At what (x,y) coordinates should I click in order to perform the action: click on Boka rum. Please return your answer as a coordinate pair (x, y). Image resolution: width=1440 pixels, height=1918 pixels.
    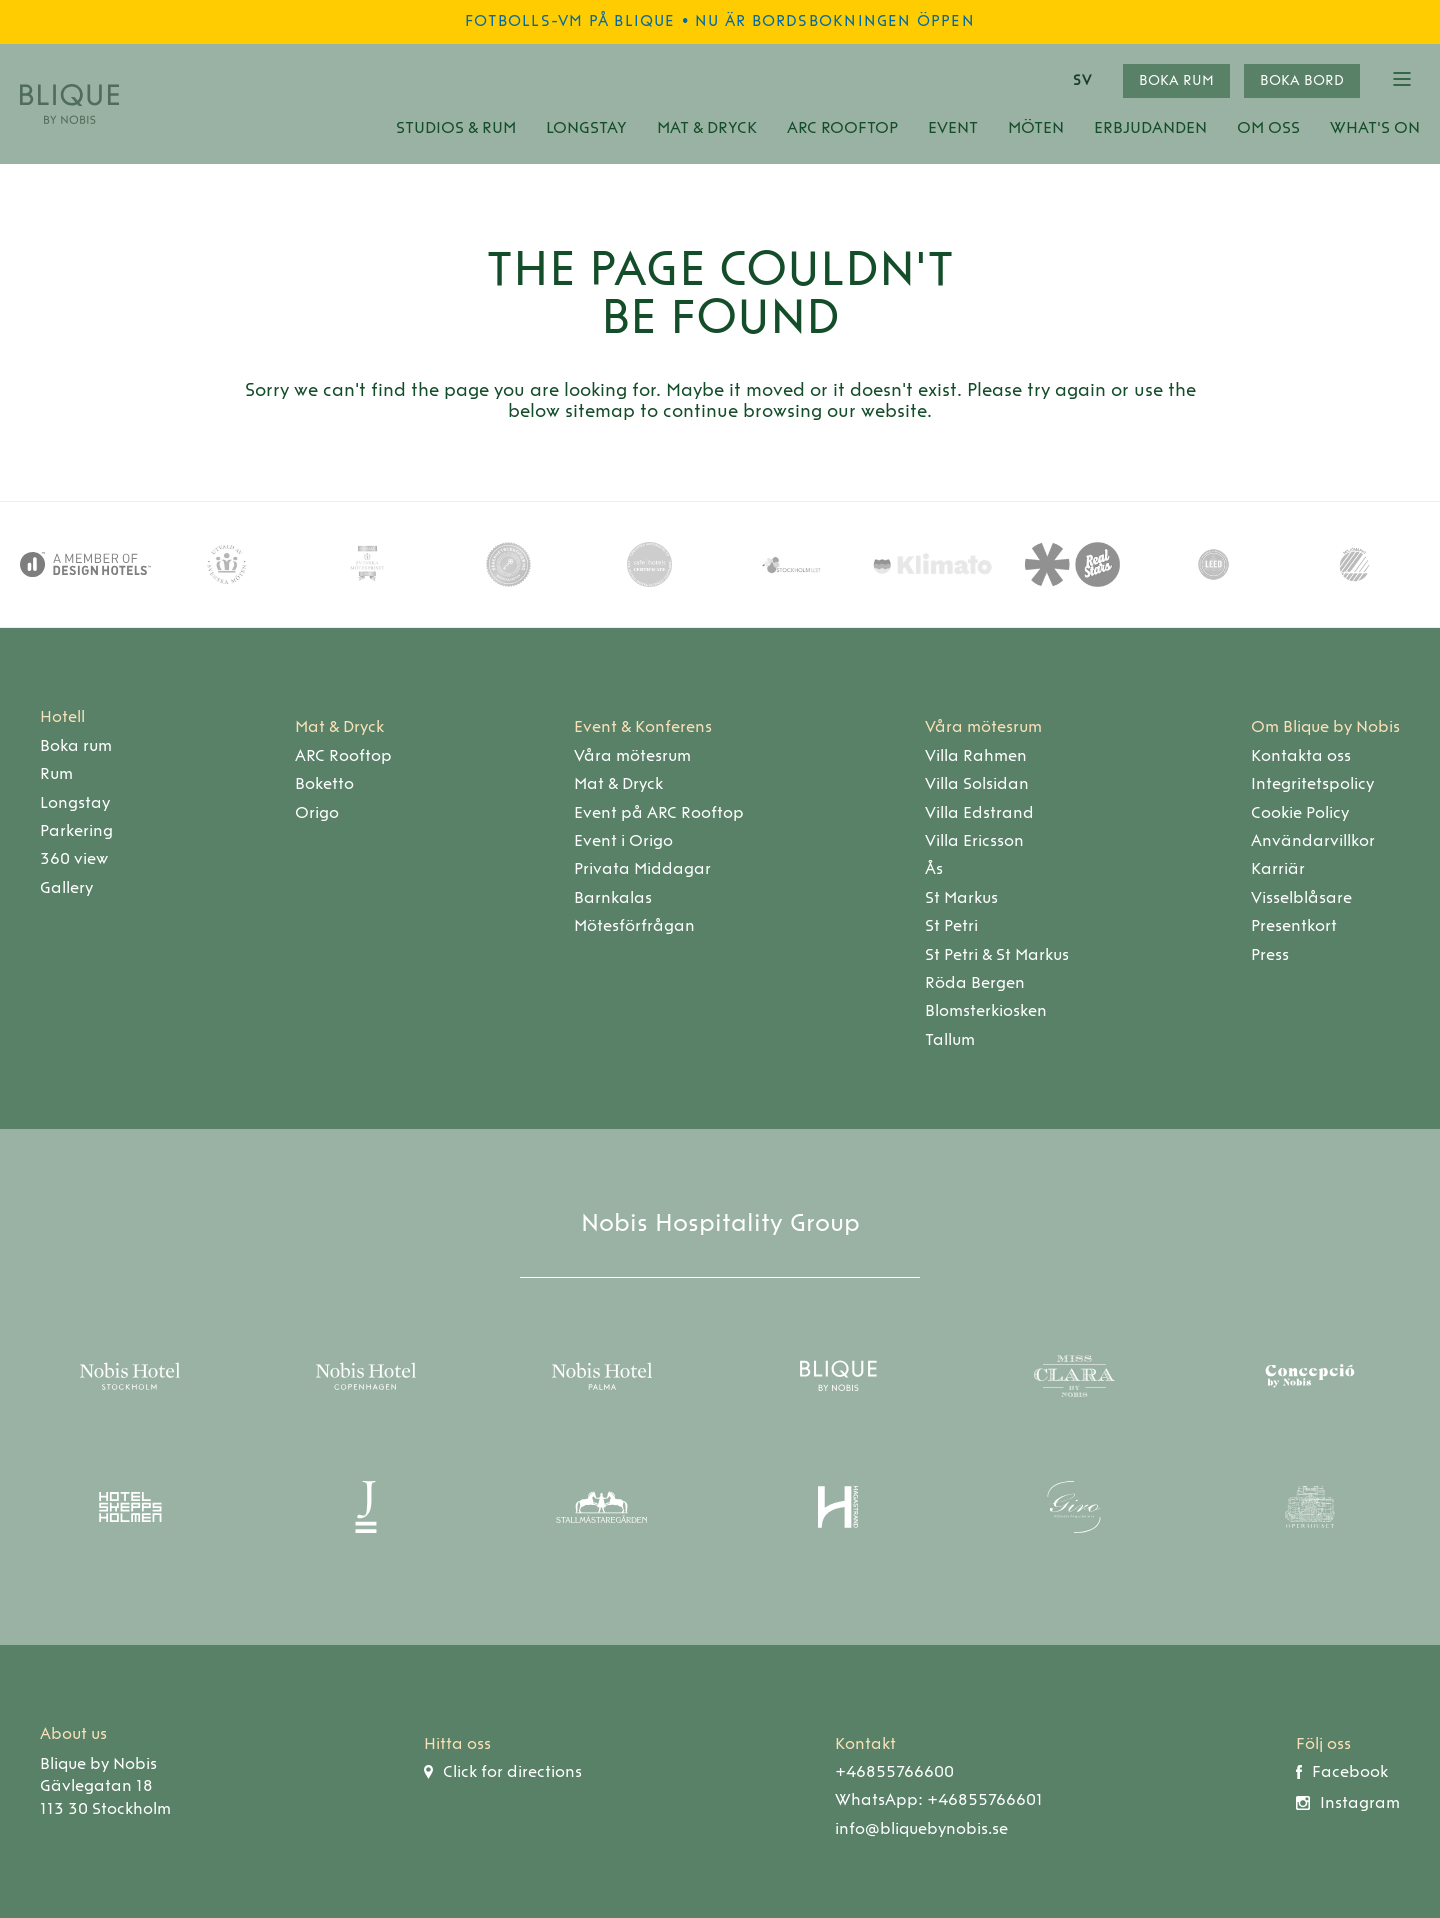
    Looking at the image, I should click on (1176, 80).